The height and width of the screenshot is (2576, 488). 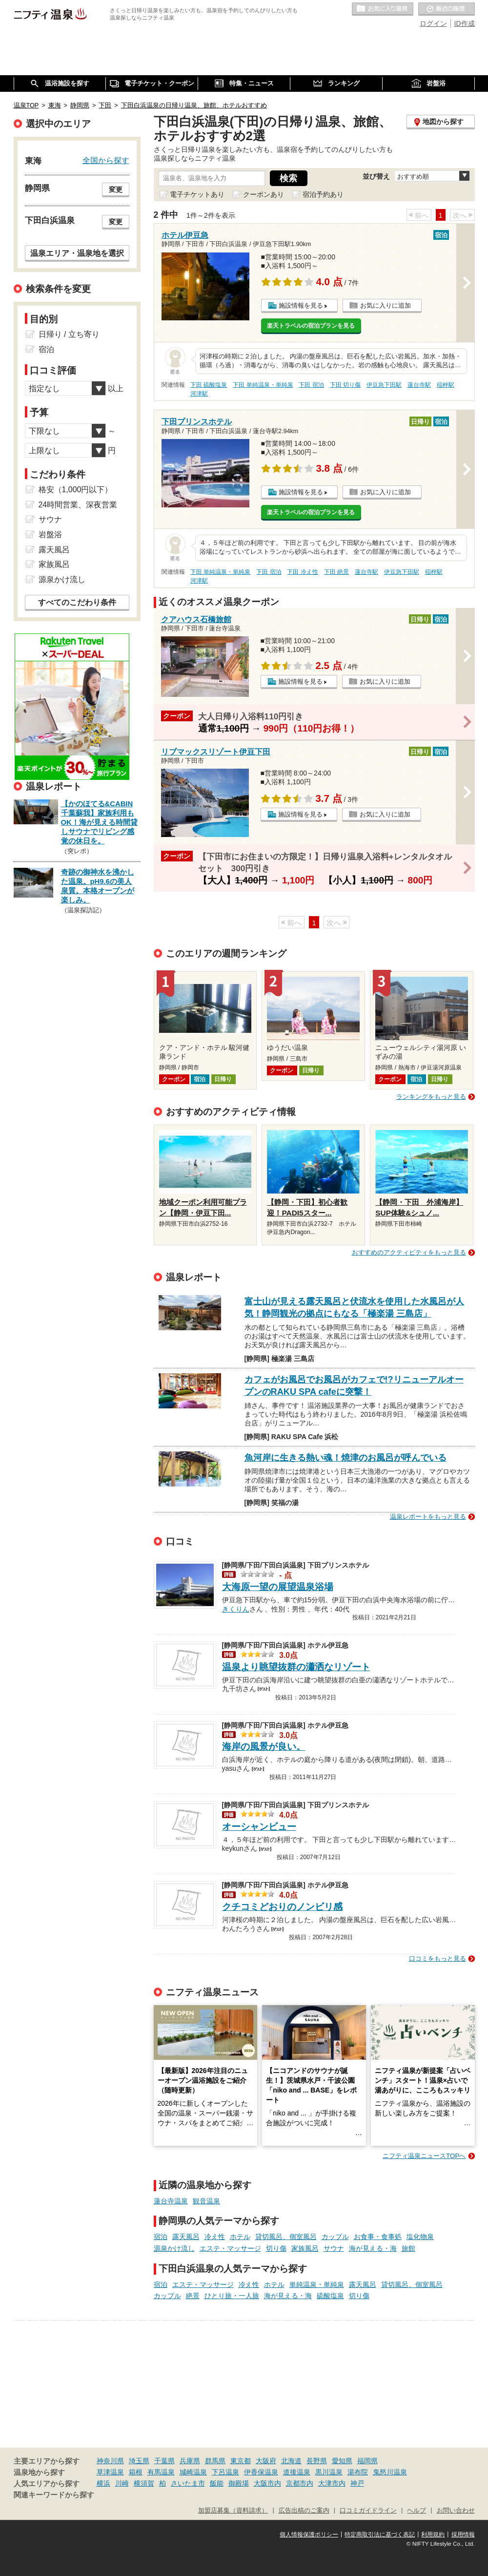 I want to click on サウナ, so click(x=334, y=2248).